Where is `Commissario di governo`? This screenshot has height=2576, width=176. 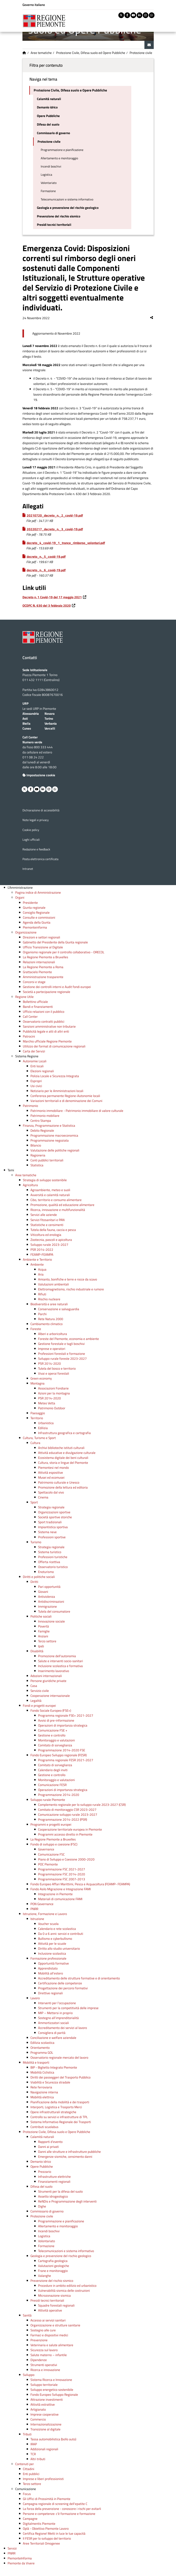
Commissario di governo is located at coordinates (53, 132).